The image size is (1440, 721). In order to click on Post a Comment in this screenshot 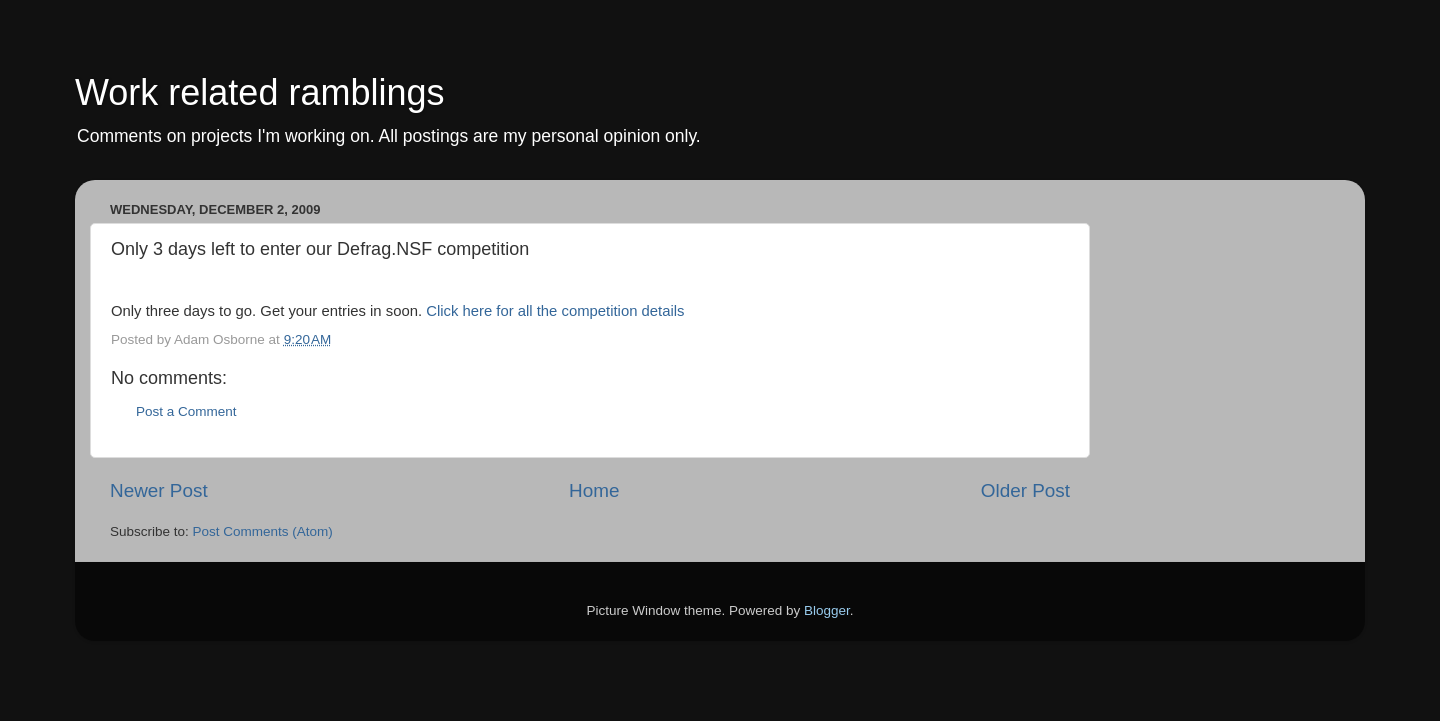, I will do `click(186, 411)`.